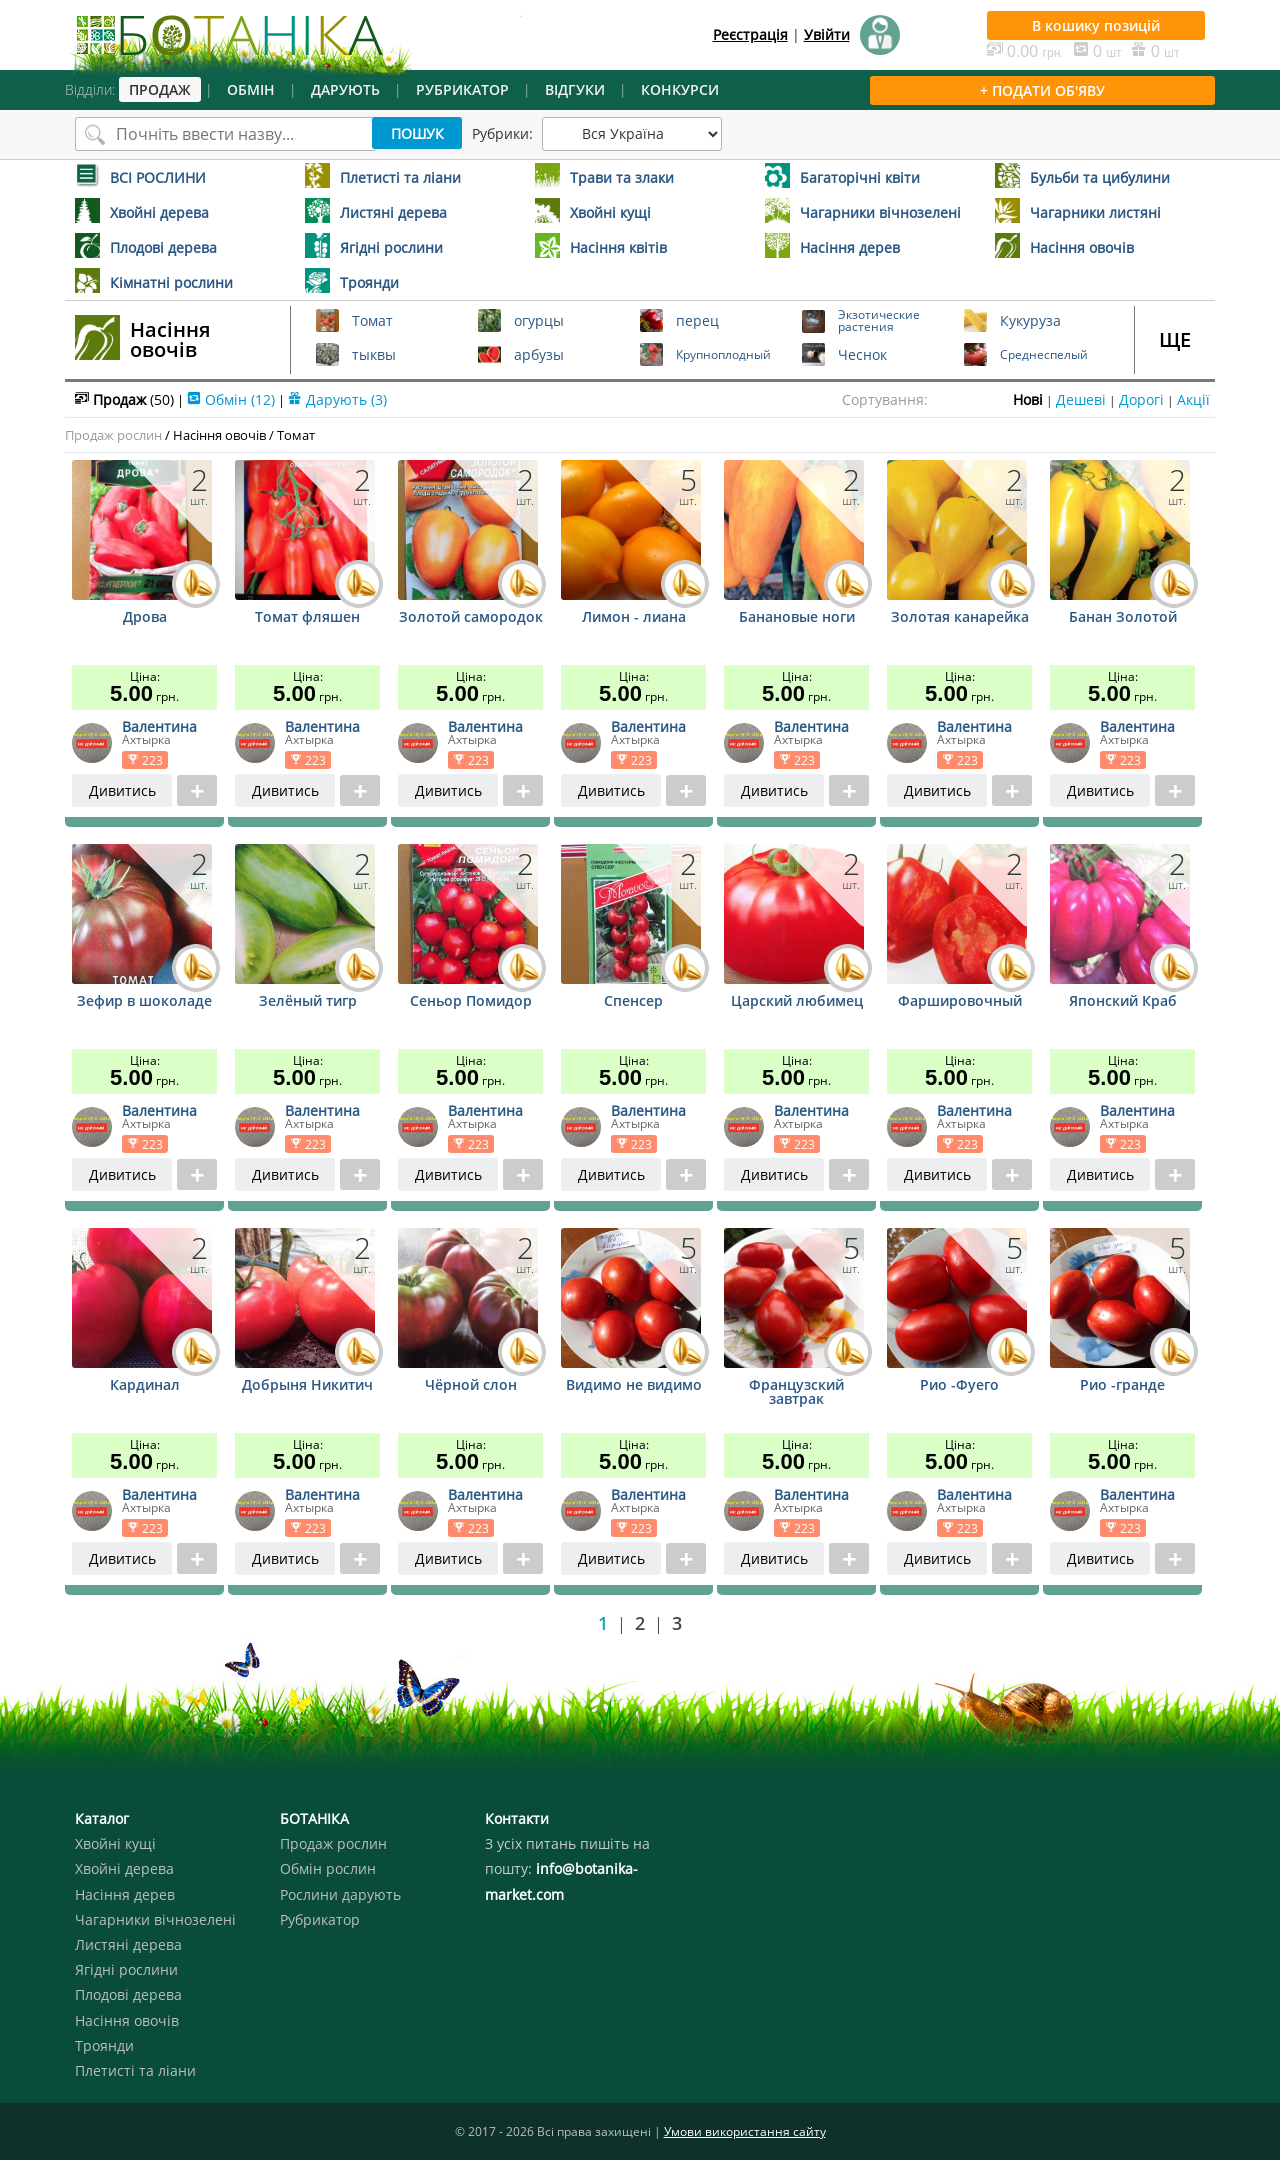 The width and height of the screenshot is (1280, 2160). I want to click on Плетисті та ліани, so click(135, 2070).